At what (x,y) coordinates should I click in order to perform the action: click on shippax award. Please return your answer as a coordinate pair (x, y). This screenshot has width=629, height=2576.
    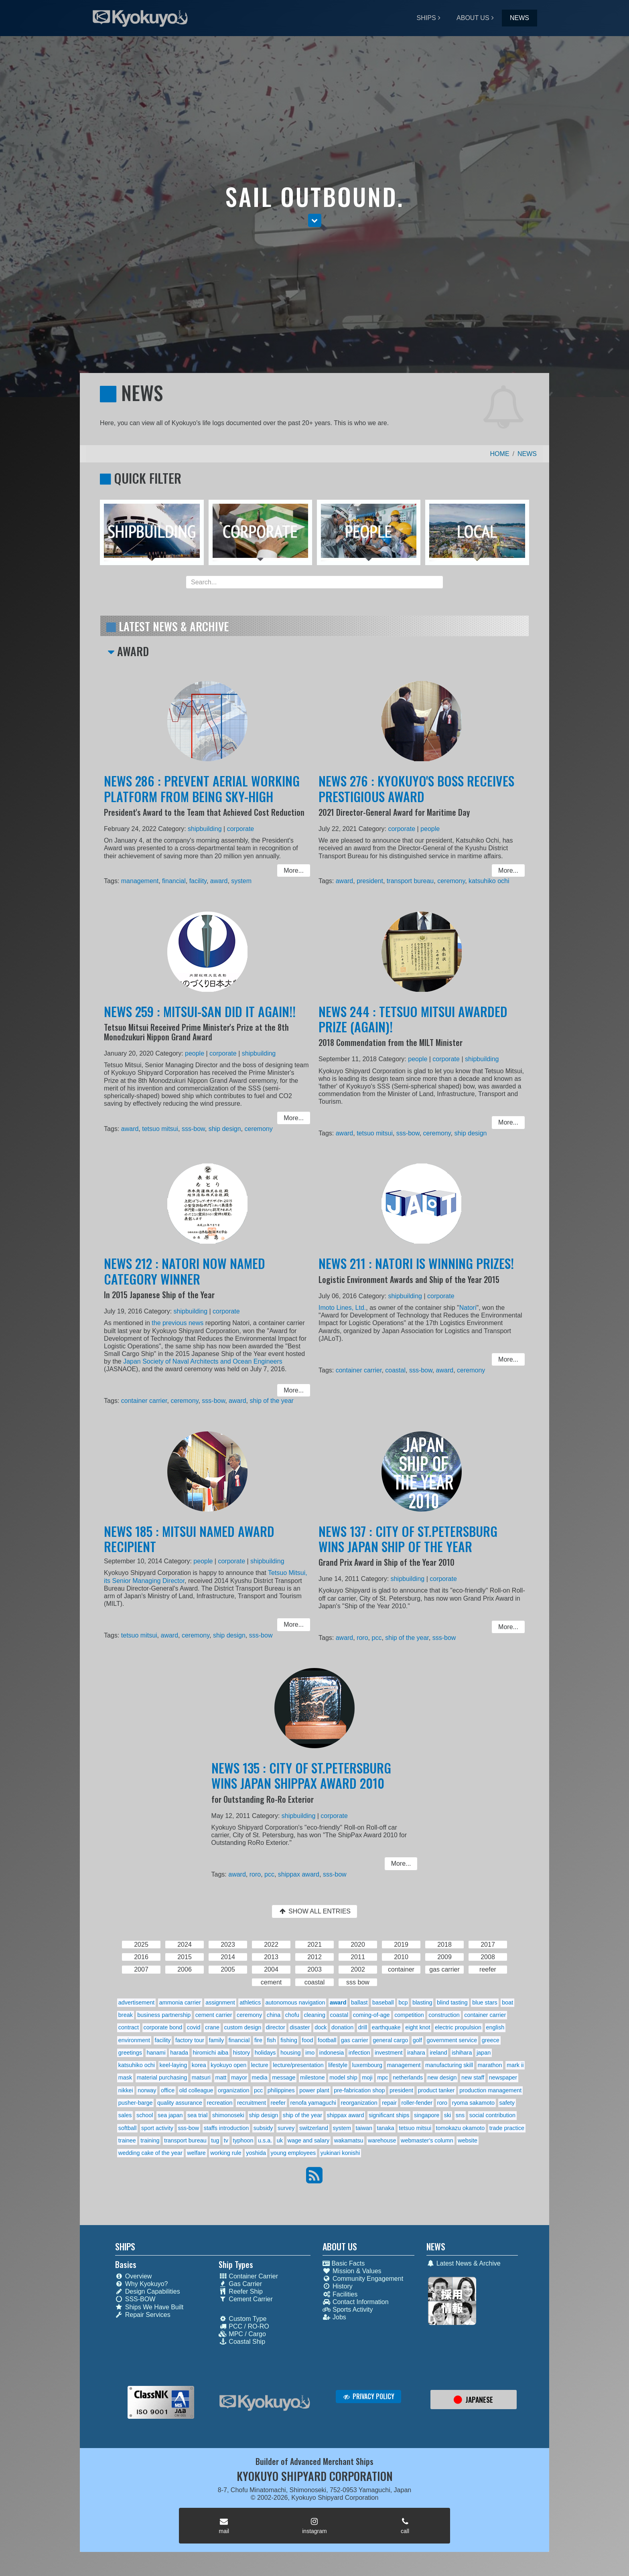
    Looking at the image, I should click on (300, 1873).